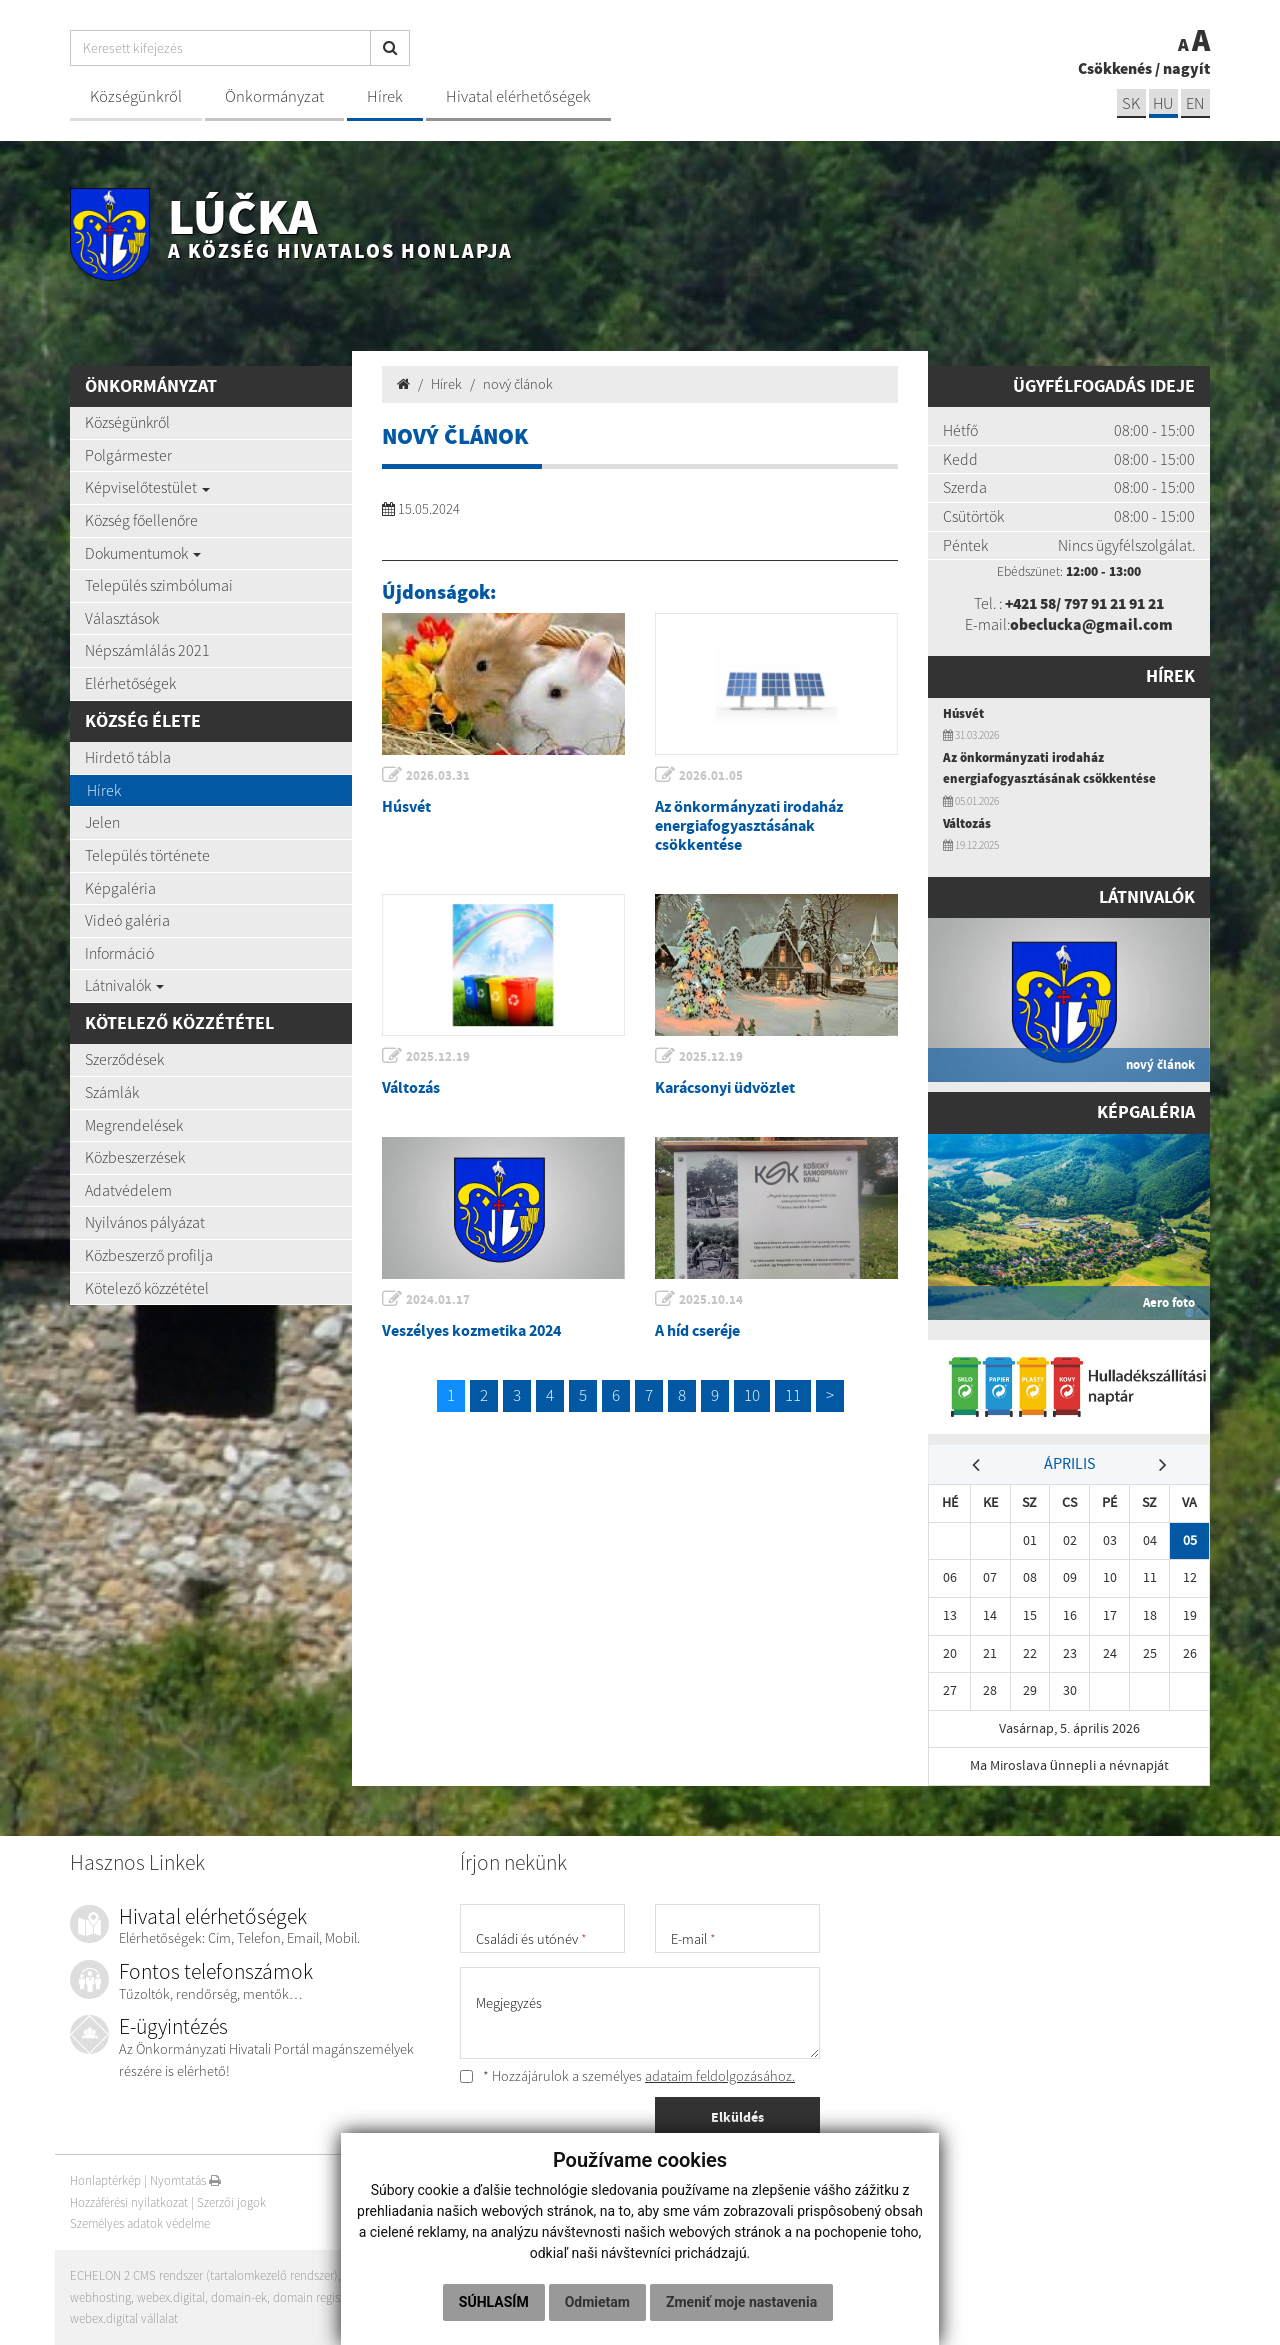 This screenshot has height=2345, width=1280. What do you see at coordinates (518, 96) in the screenshot?
I see `Hivatal elérhetőségek` at bounding box center [518, 96].